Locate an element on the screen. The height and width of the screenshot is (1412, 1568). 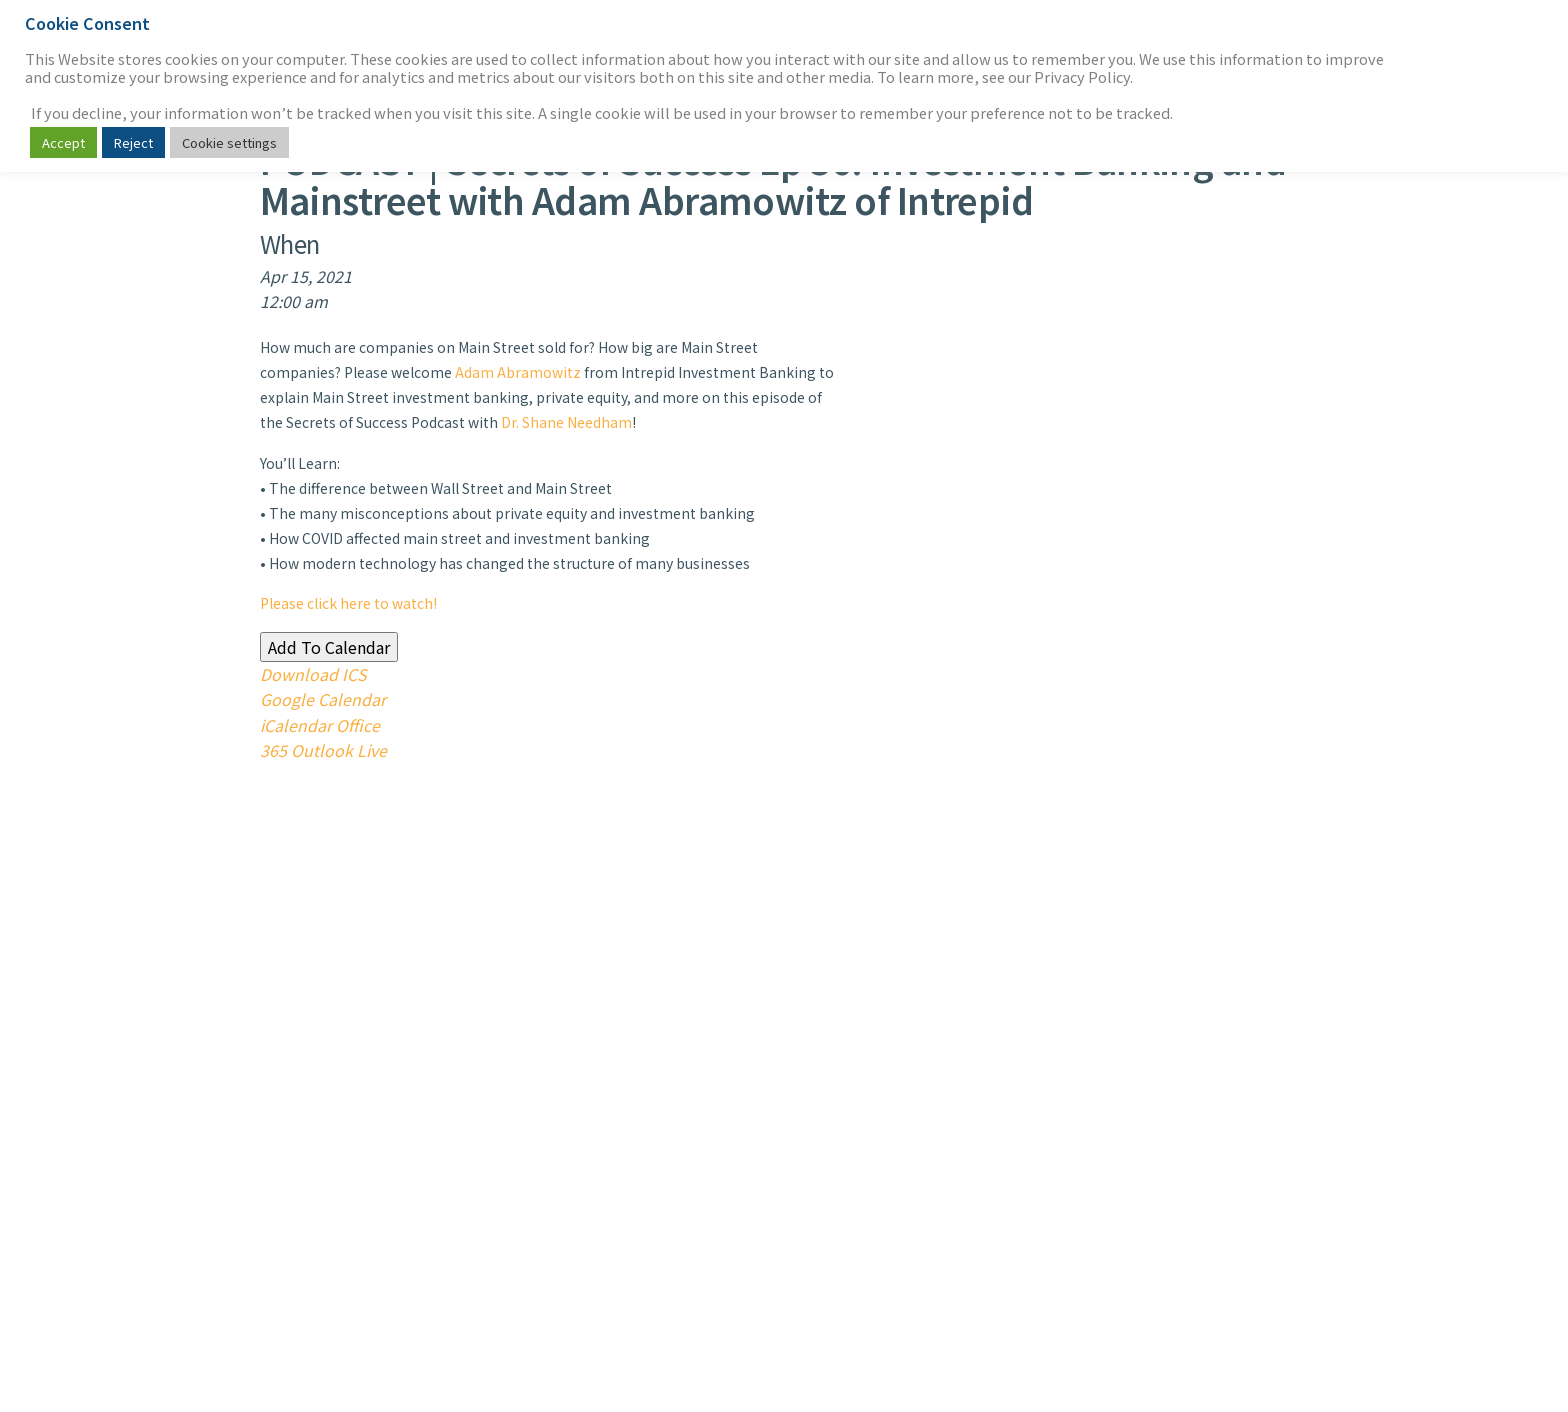
Add To Calendar is located at coordinates (329, 647).